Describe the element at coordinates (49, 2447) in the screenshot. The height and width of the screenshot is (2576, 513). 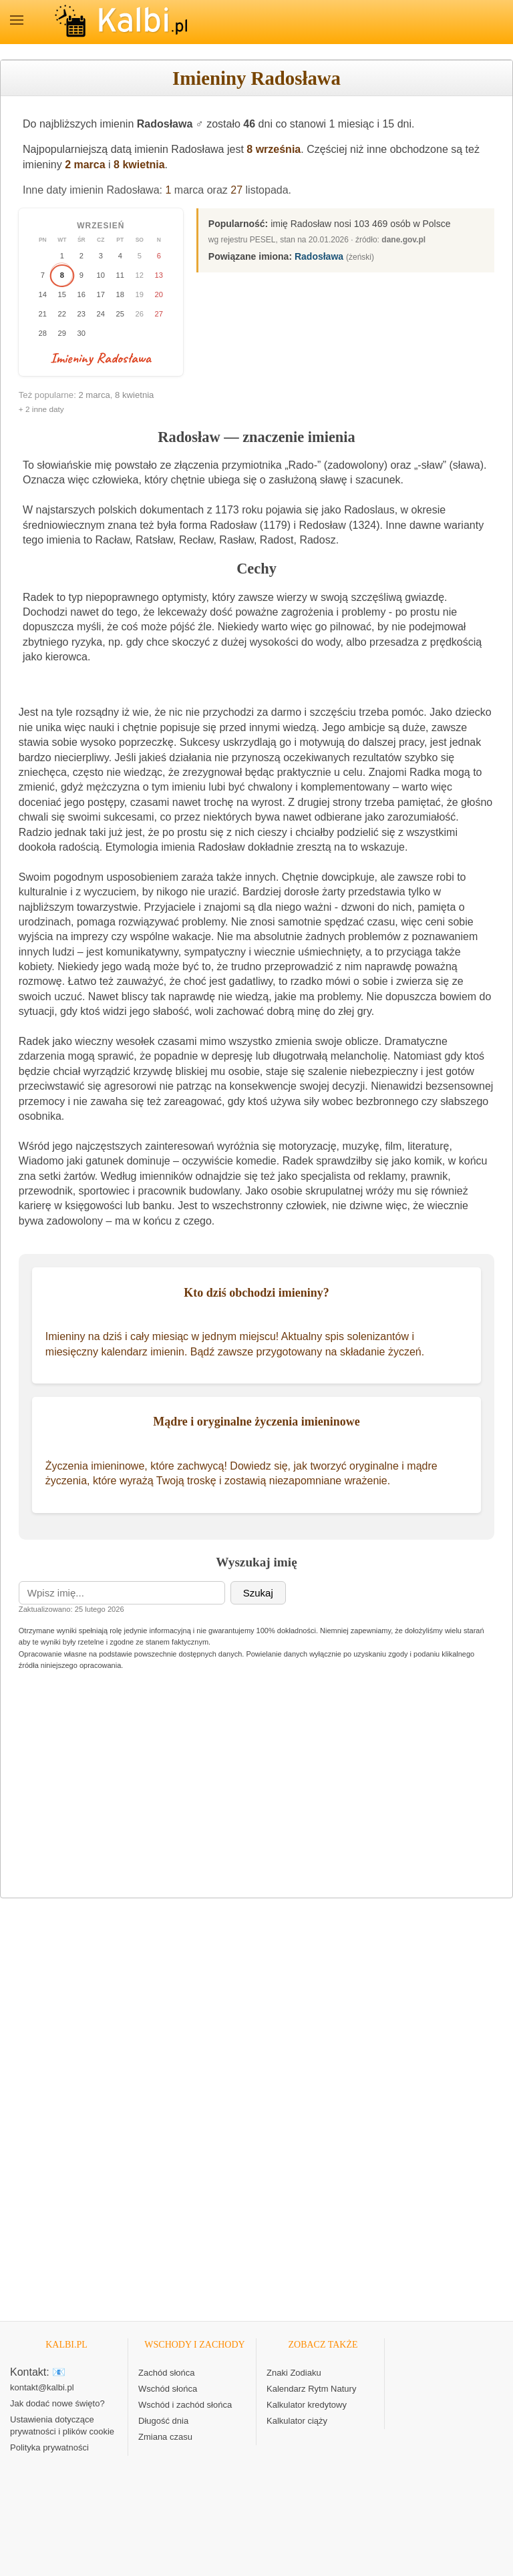
I see `Polityka prywatności` at that location.